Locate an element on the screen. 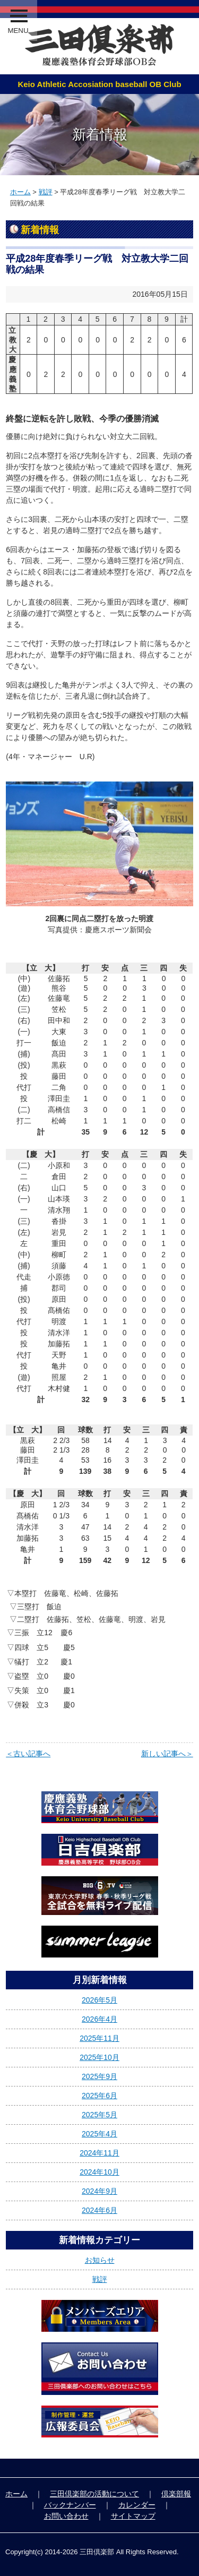 Image resolution: width=199 pixels, height=2576 pixels. 2024年11月 is located at coordinates (99, 2153).